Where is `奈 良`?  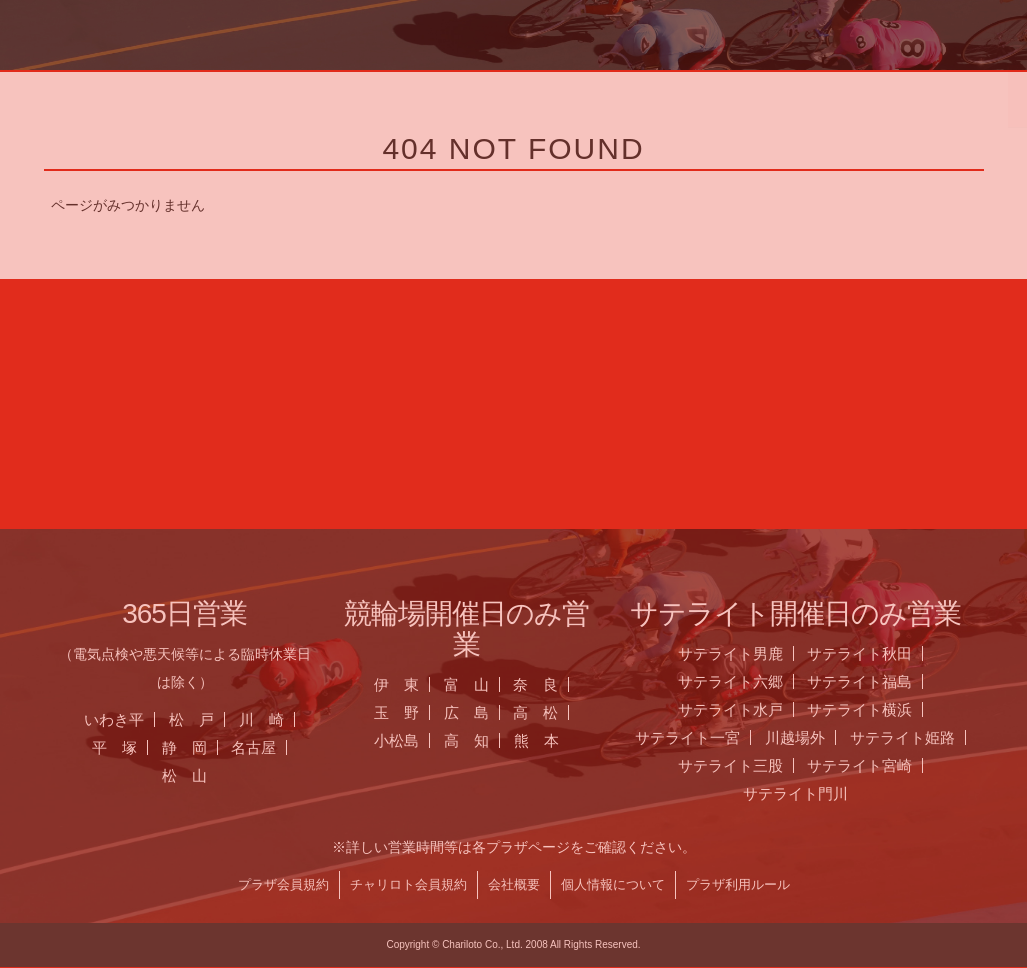
奈 良 is located at coordinates (552, 684).